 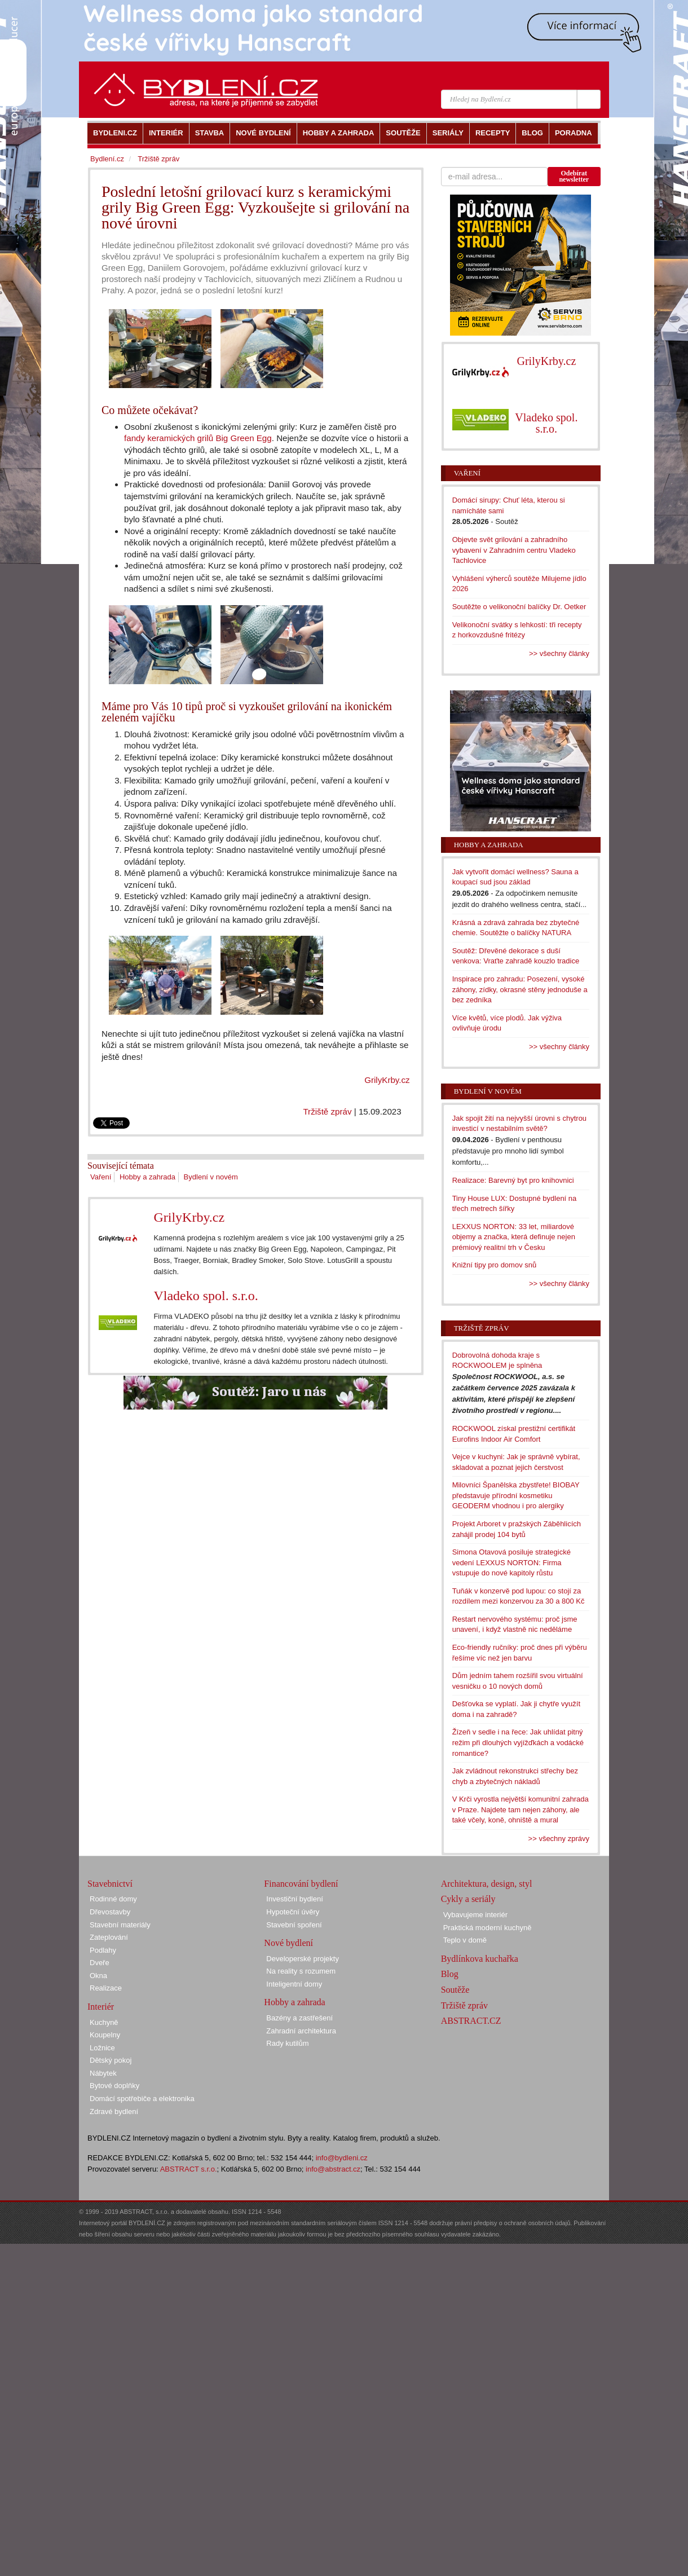 I want to click on Okna, so click(x=98, y=1975).